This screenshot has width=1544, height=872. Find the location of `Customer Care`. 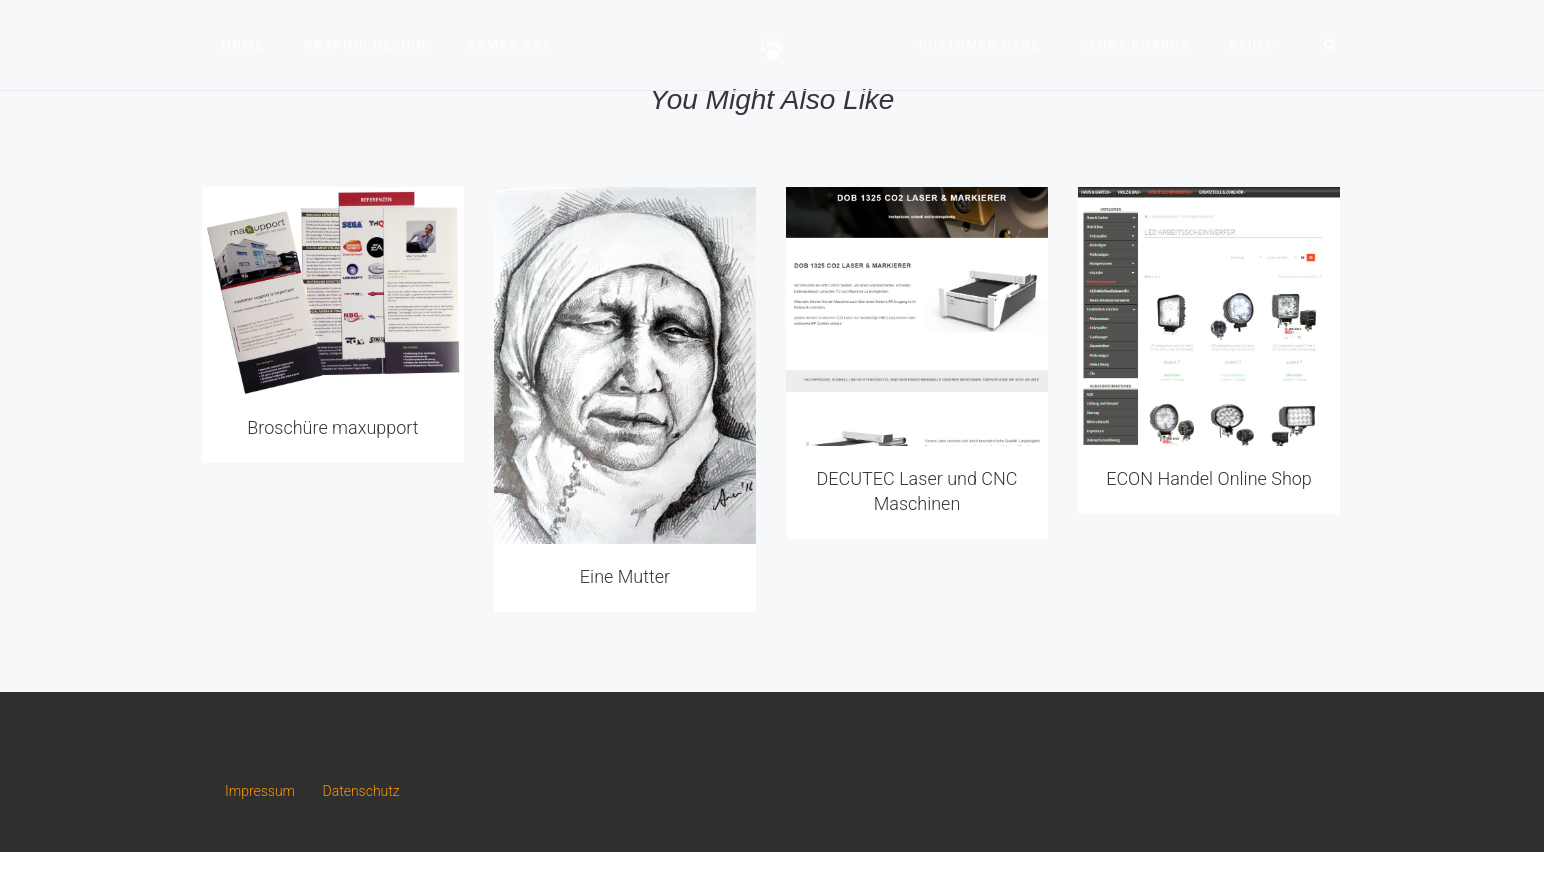

Customer Care is located at coordinates (980, 45).